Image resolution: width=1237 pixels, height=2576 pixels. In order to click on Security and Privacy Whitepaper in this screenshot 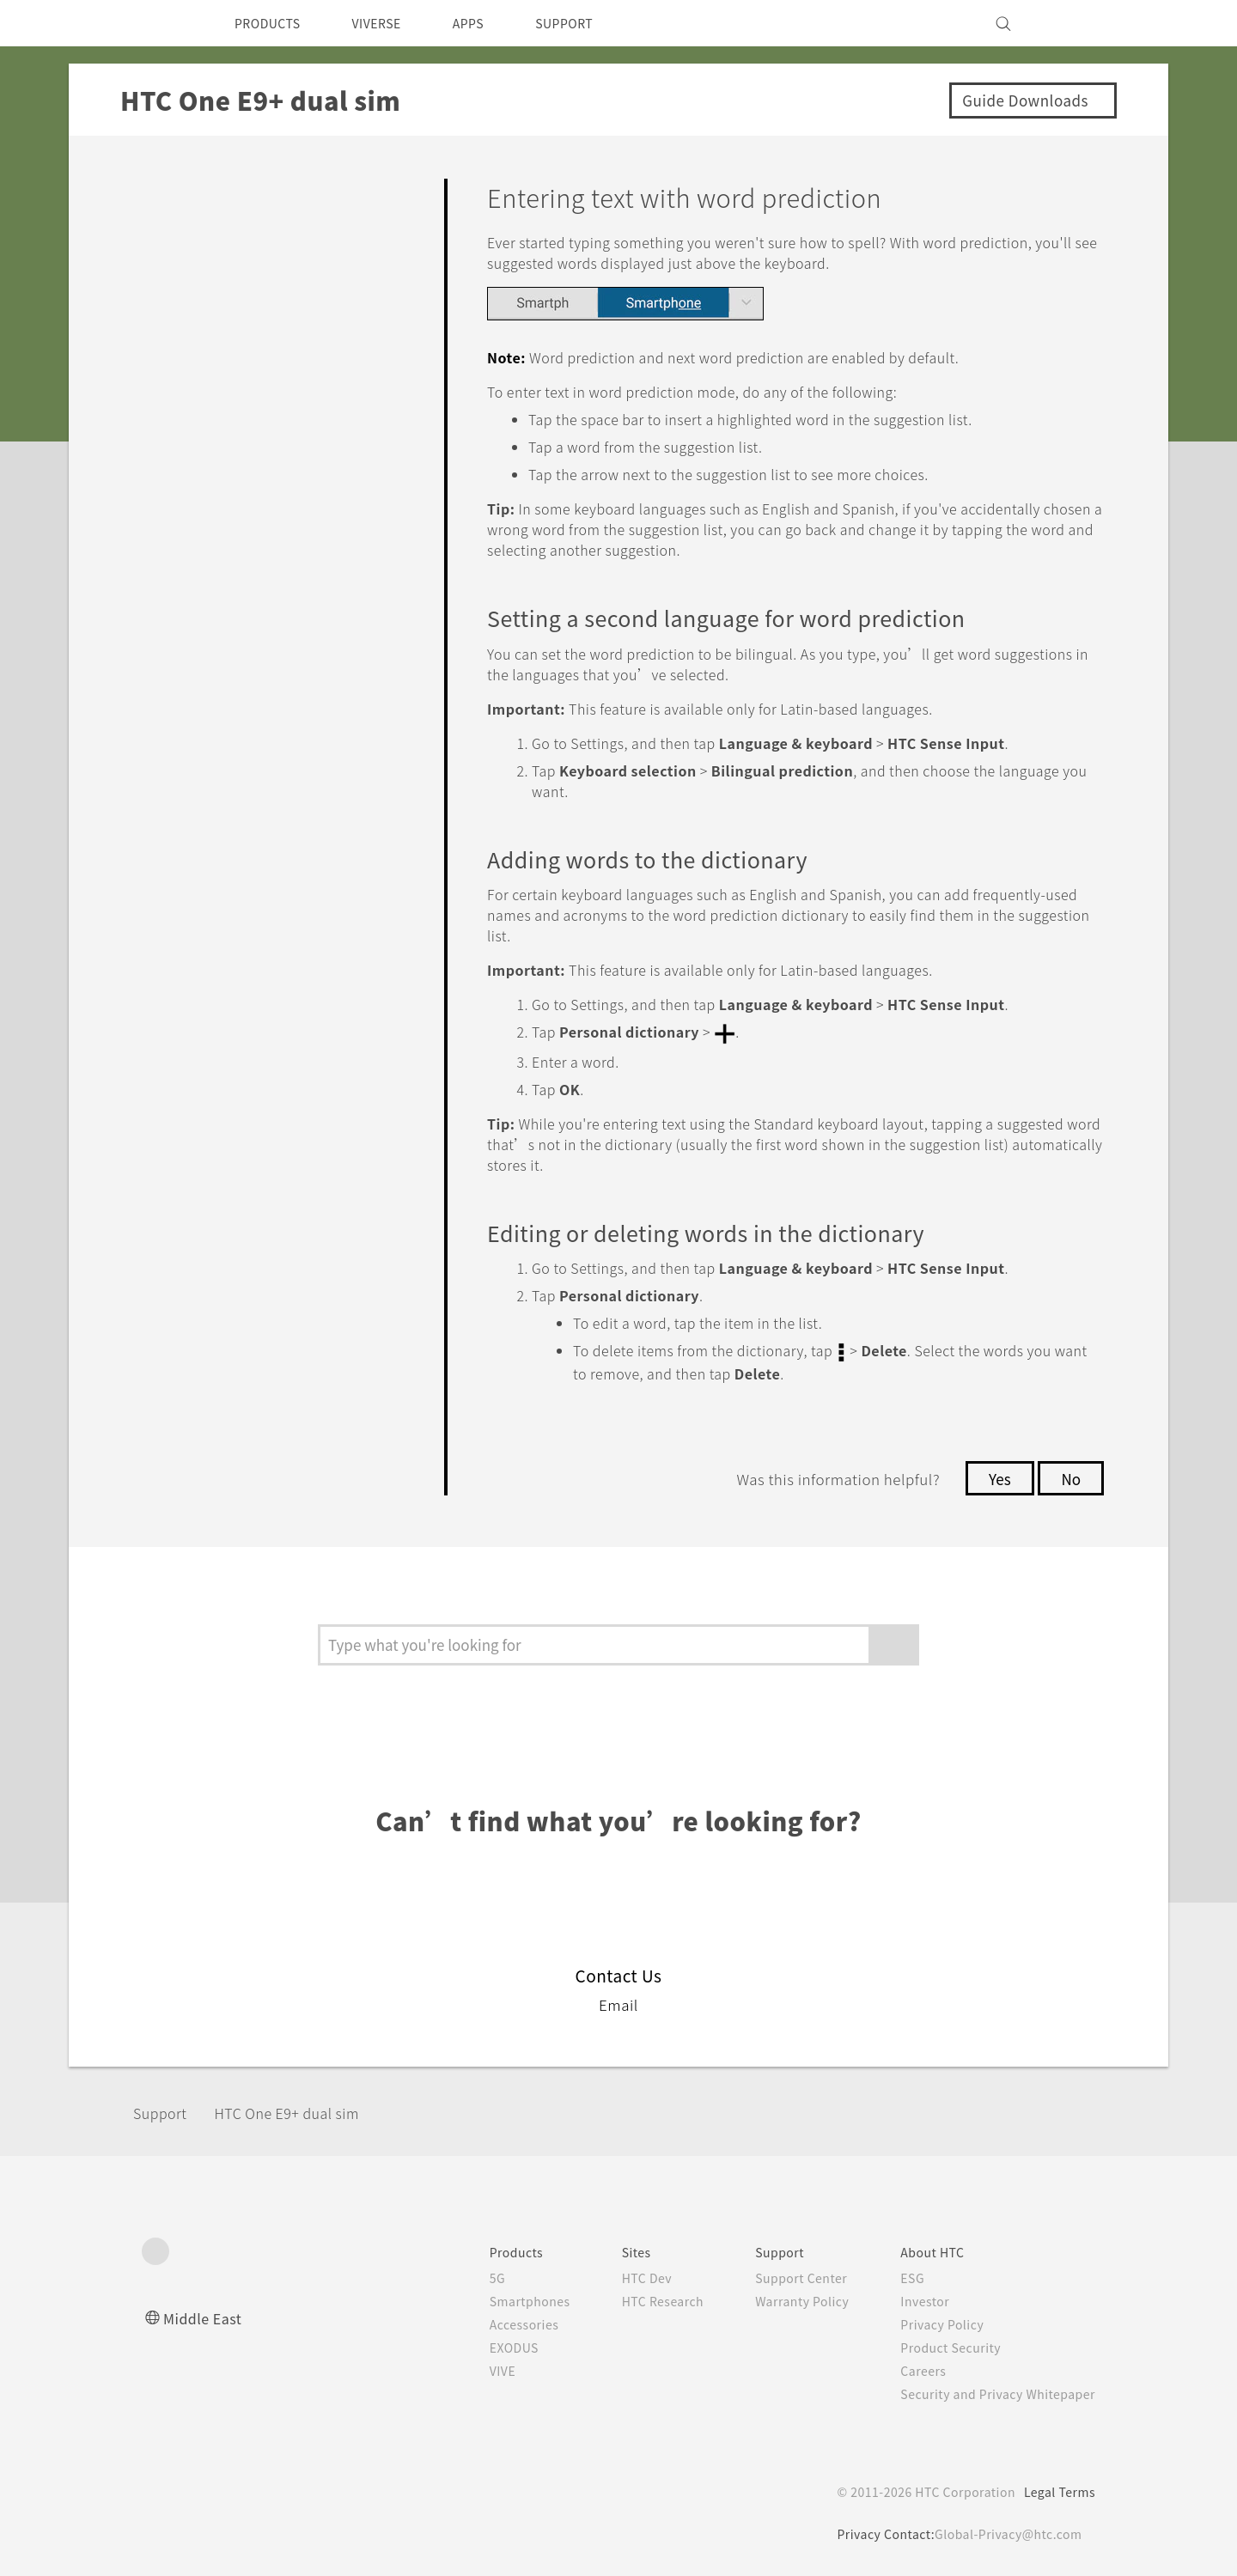, I will do `click(991, 2392)`.